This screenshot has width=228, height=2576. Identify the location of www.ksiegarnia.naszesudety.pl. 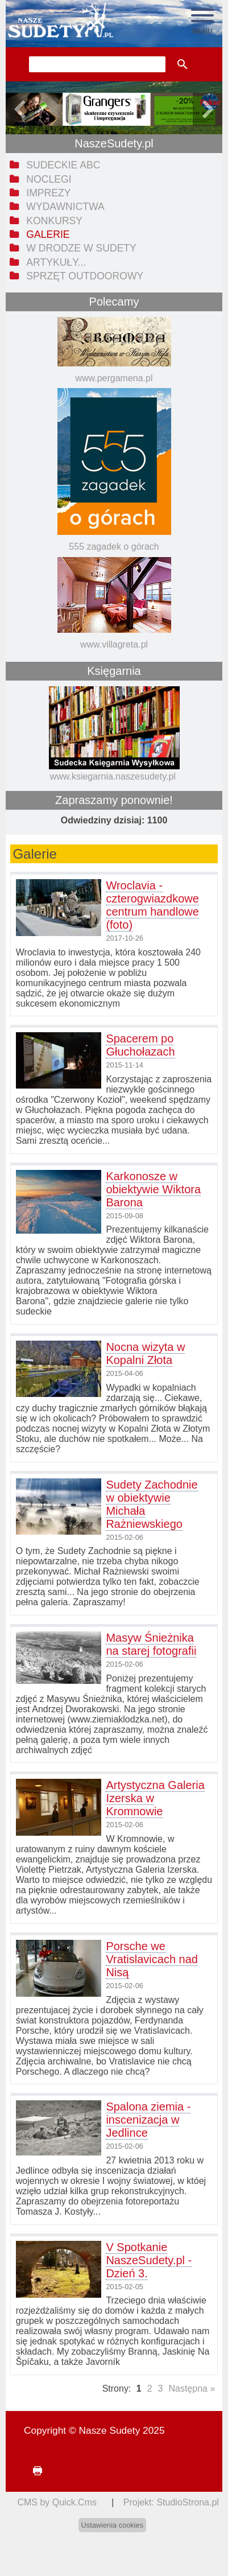
(113, 776).